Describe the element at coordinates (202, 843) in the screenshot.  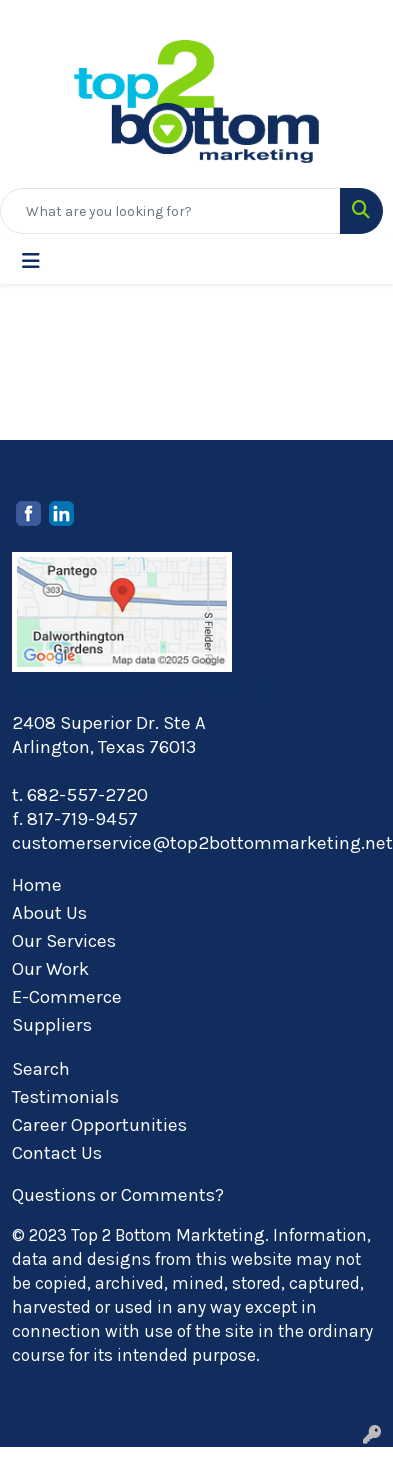
I see `customerservice@top2bottommarketing.net` at that location.